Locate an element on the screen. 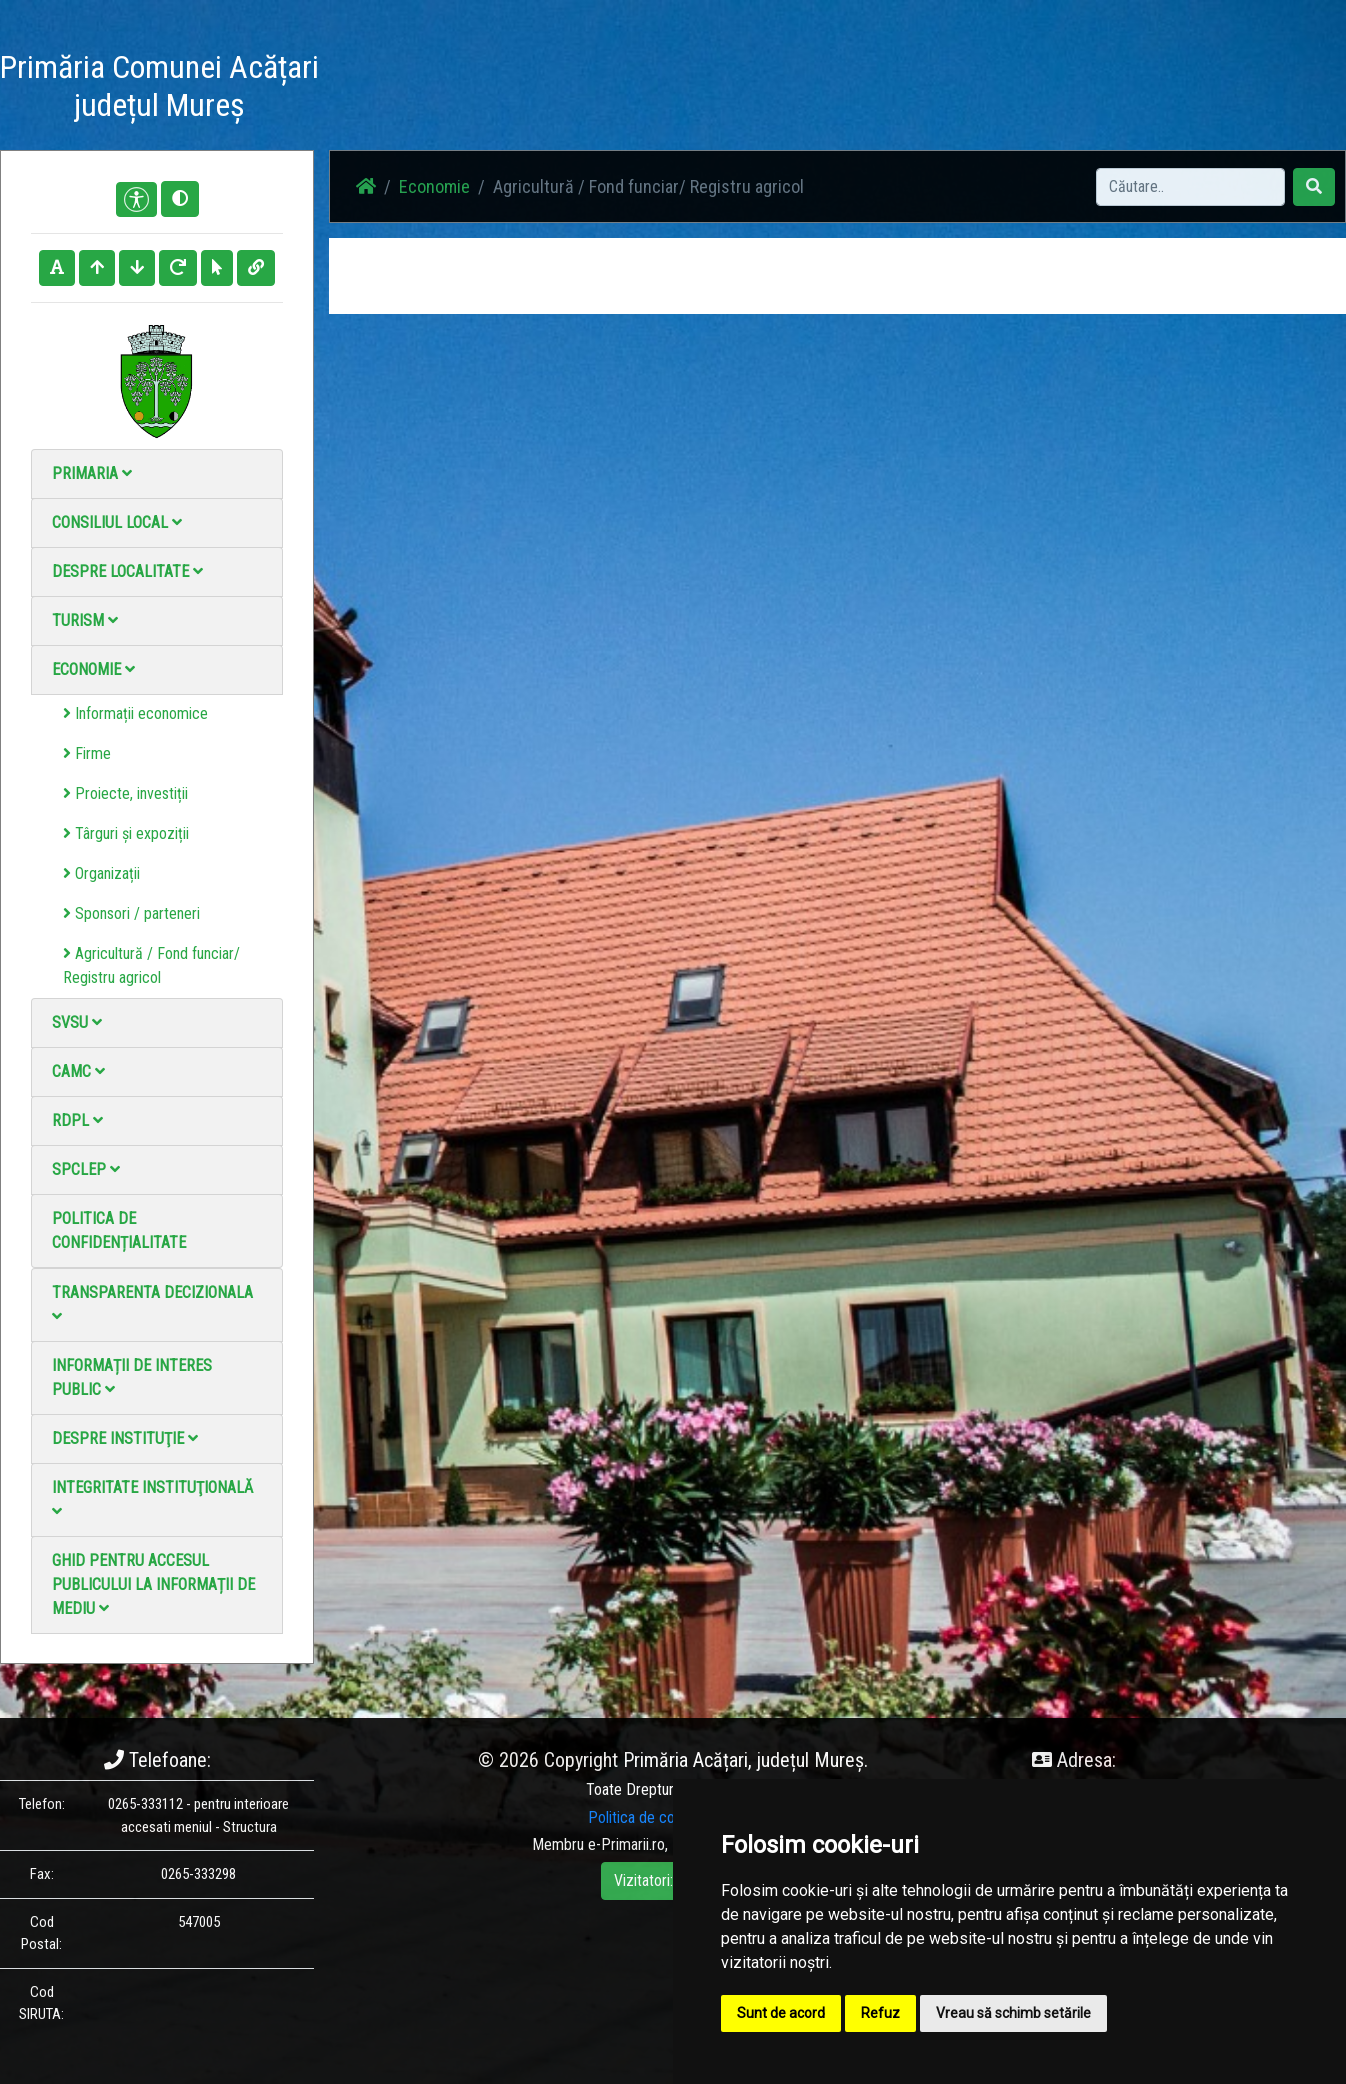  Consiliul local is located at coordinates (117, 522).